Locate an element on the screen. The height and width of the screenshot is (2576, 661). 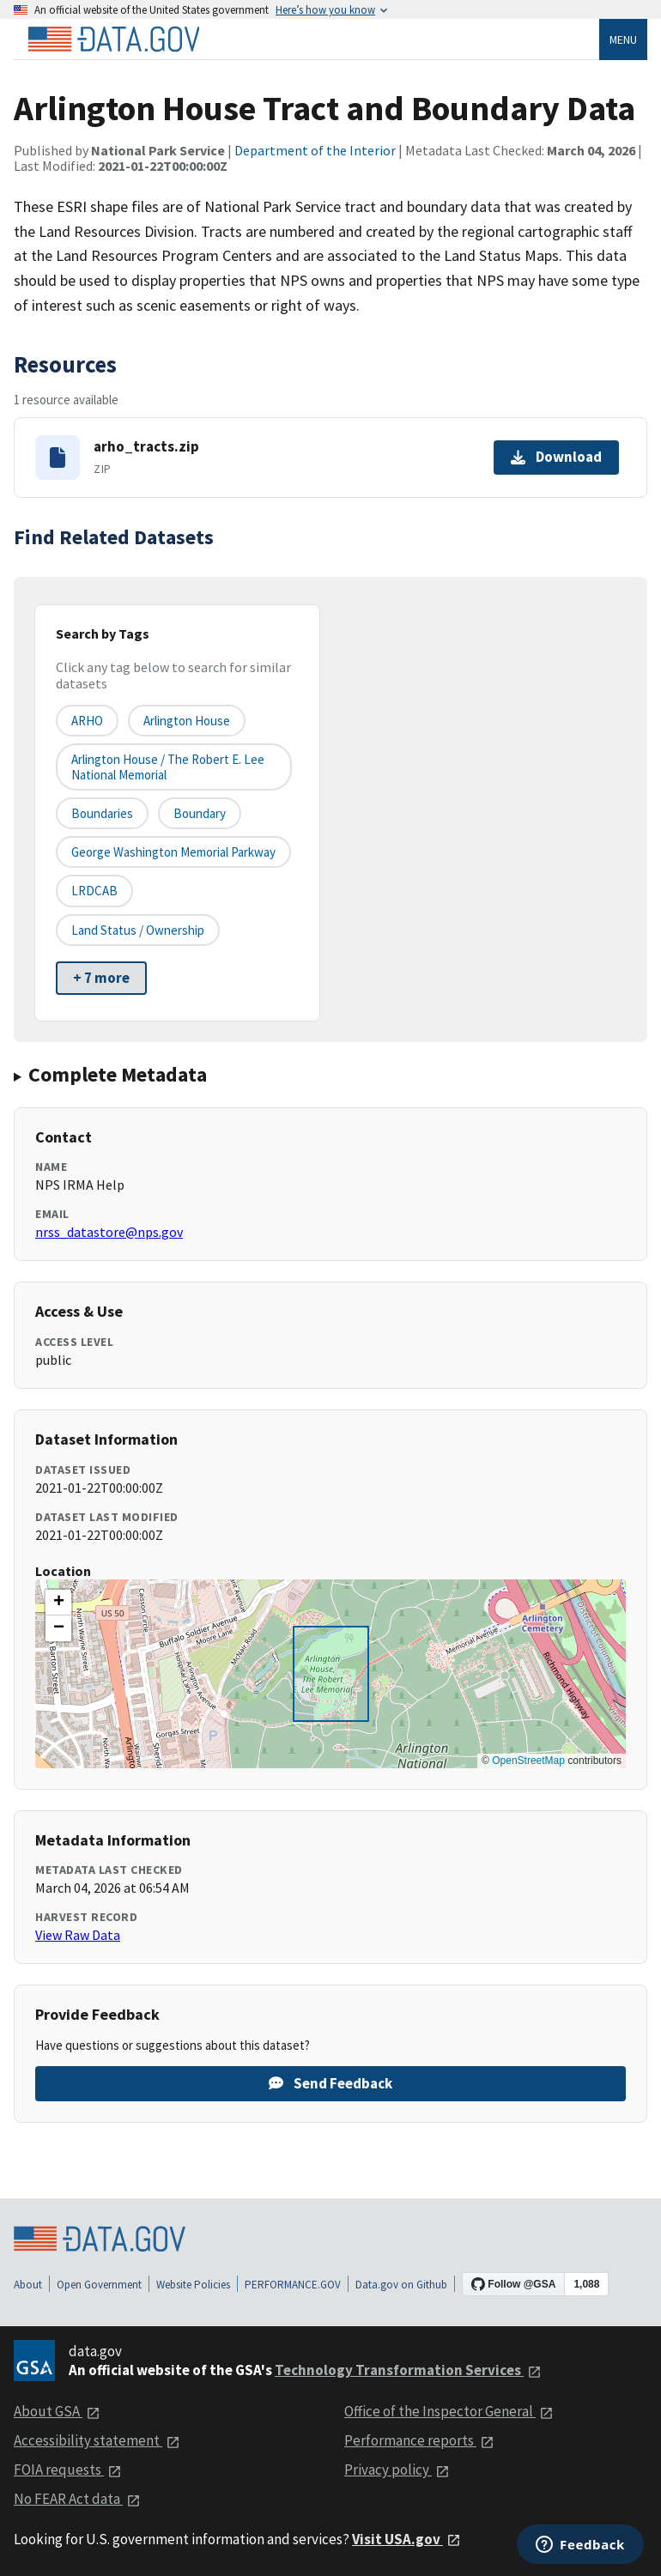
FOIA requests is located at coordinates (68, 2469).